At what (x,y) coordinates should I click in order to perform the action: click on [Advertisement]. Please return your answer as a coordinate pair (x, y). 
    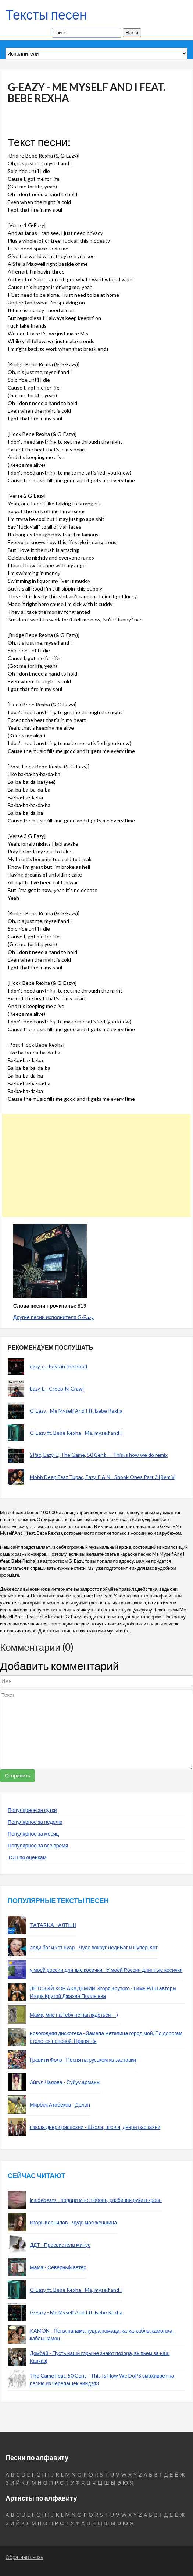
    Looking at the image, I should click on (93, 1165).